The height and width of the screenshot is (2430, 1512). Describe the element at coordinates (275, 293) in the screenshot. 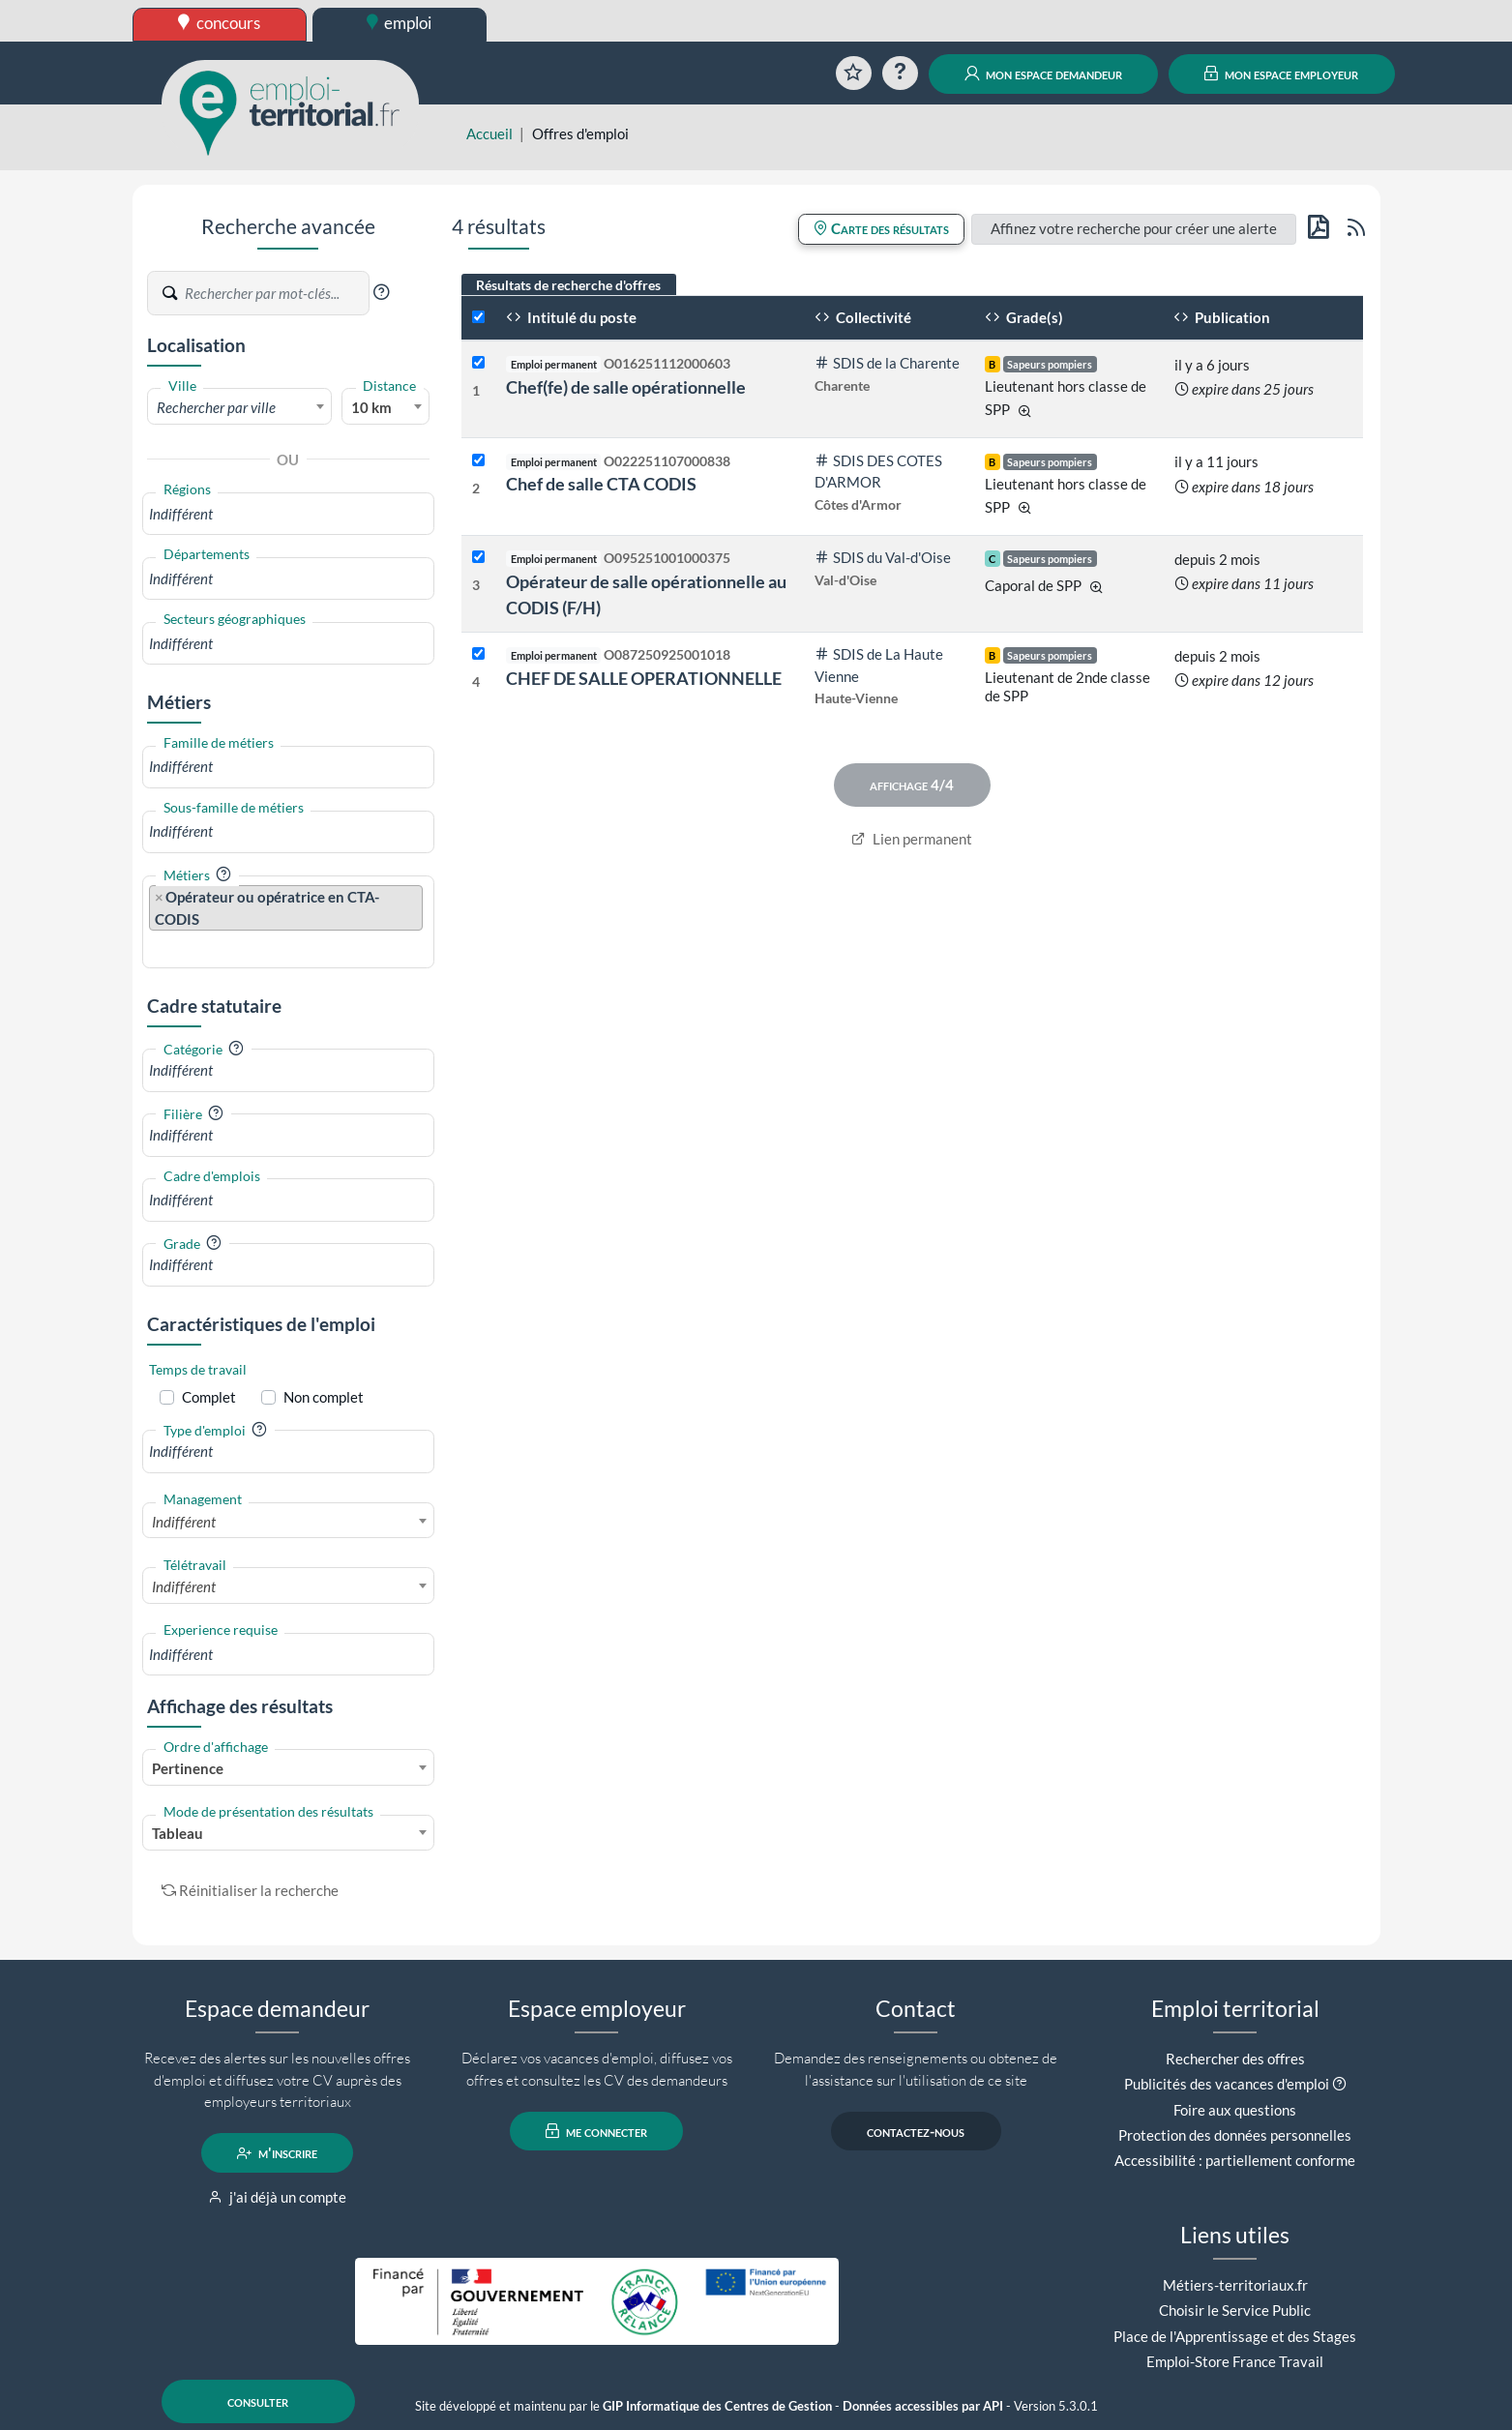

I see `[Recherche par mots-clés]` at that location.